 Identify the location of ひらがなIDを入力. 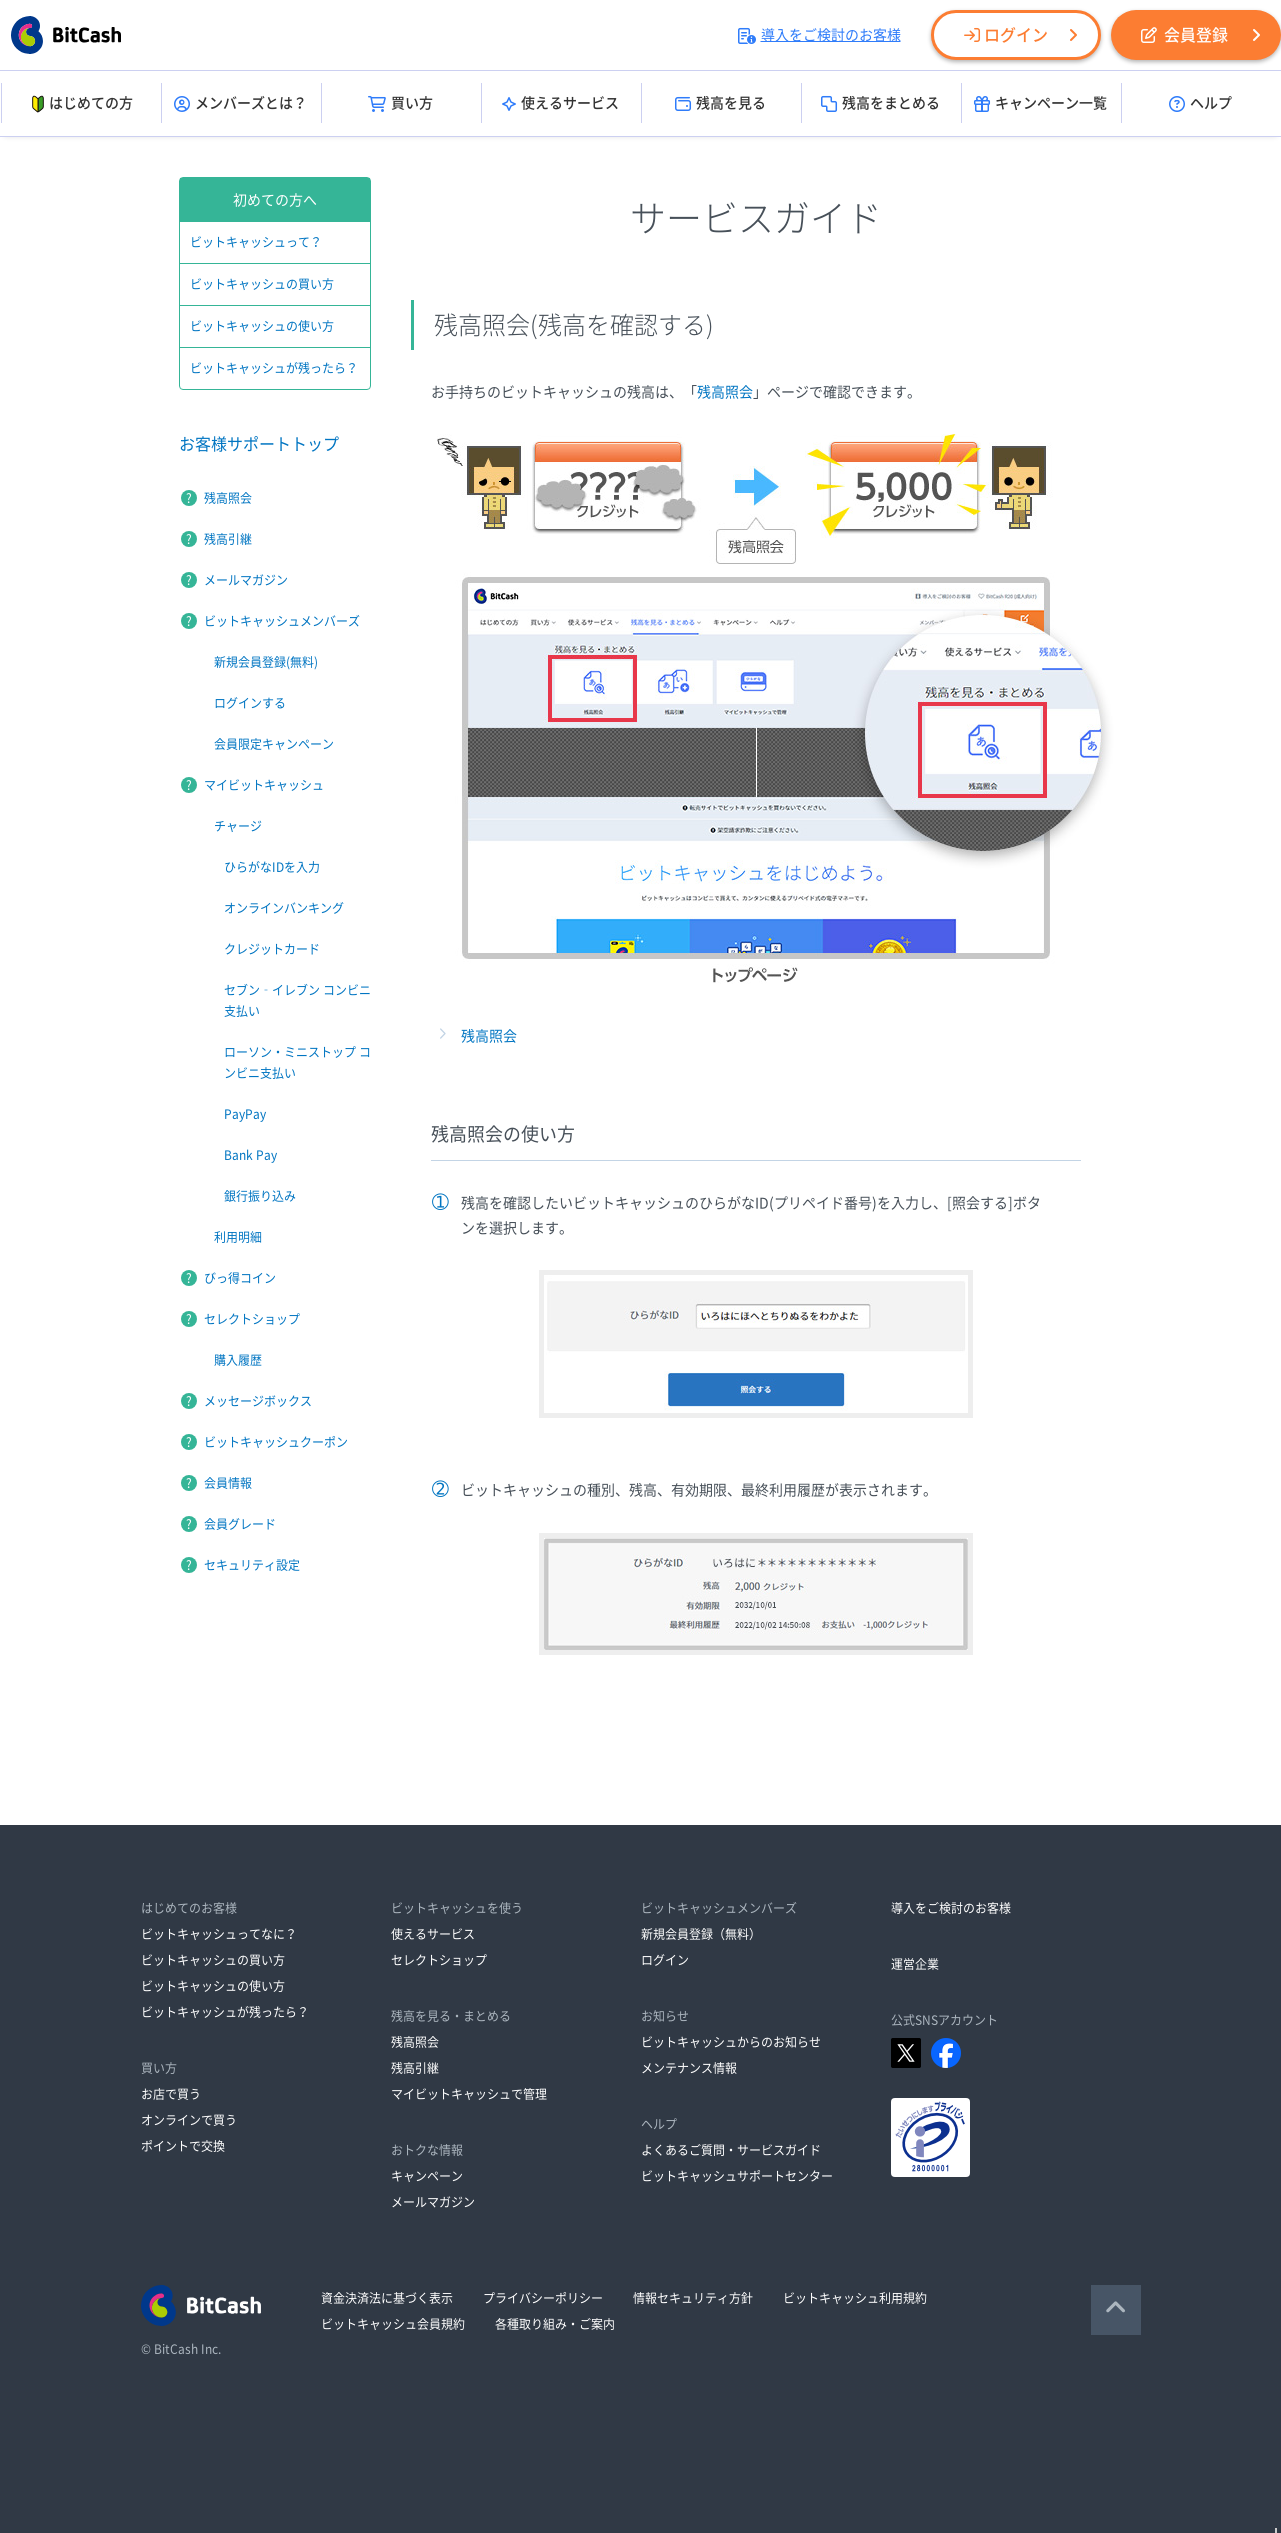
(272, 867).